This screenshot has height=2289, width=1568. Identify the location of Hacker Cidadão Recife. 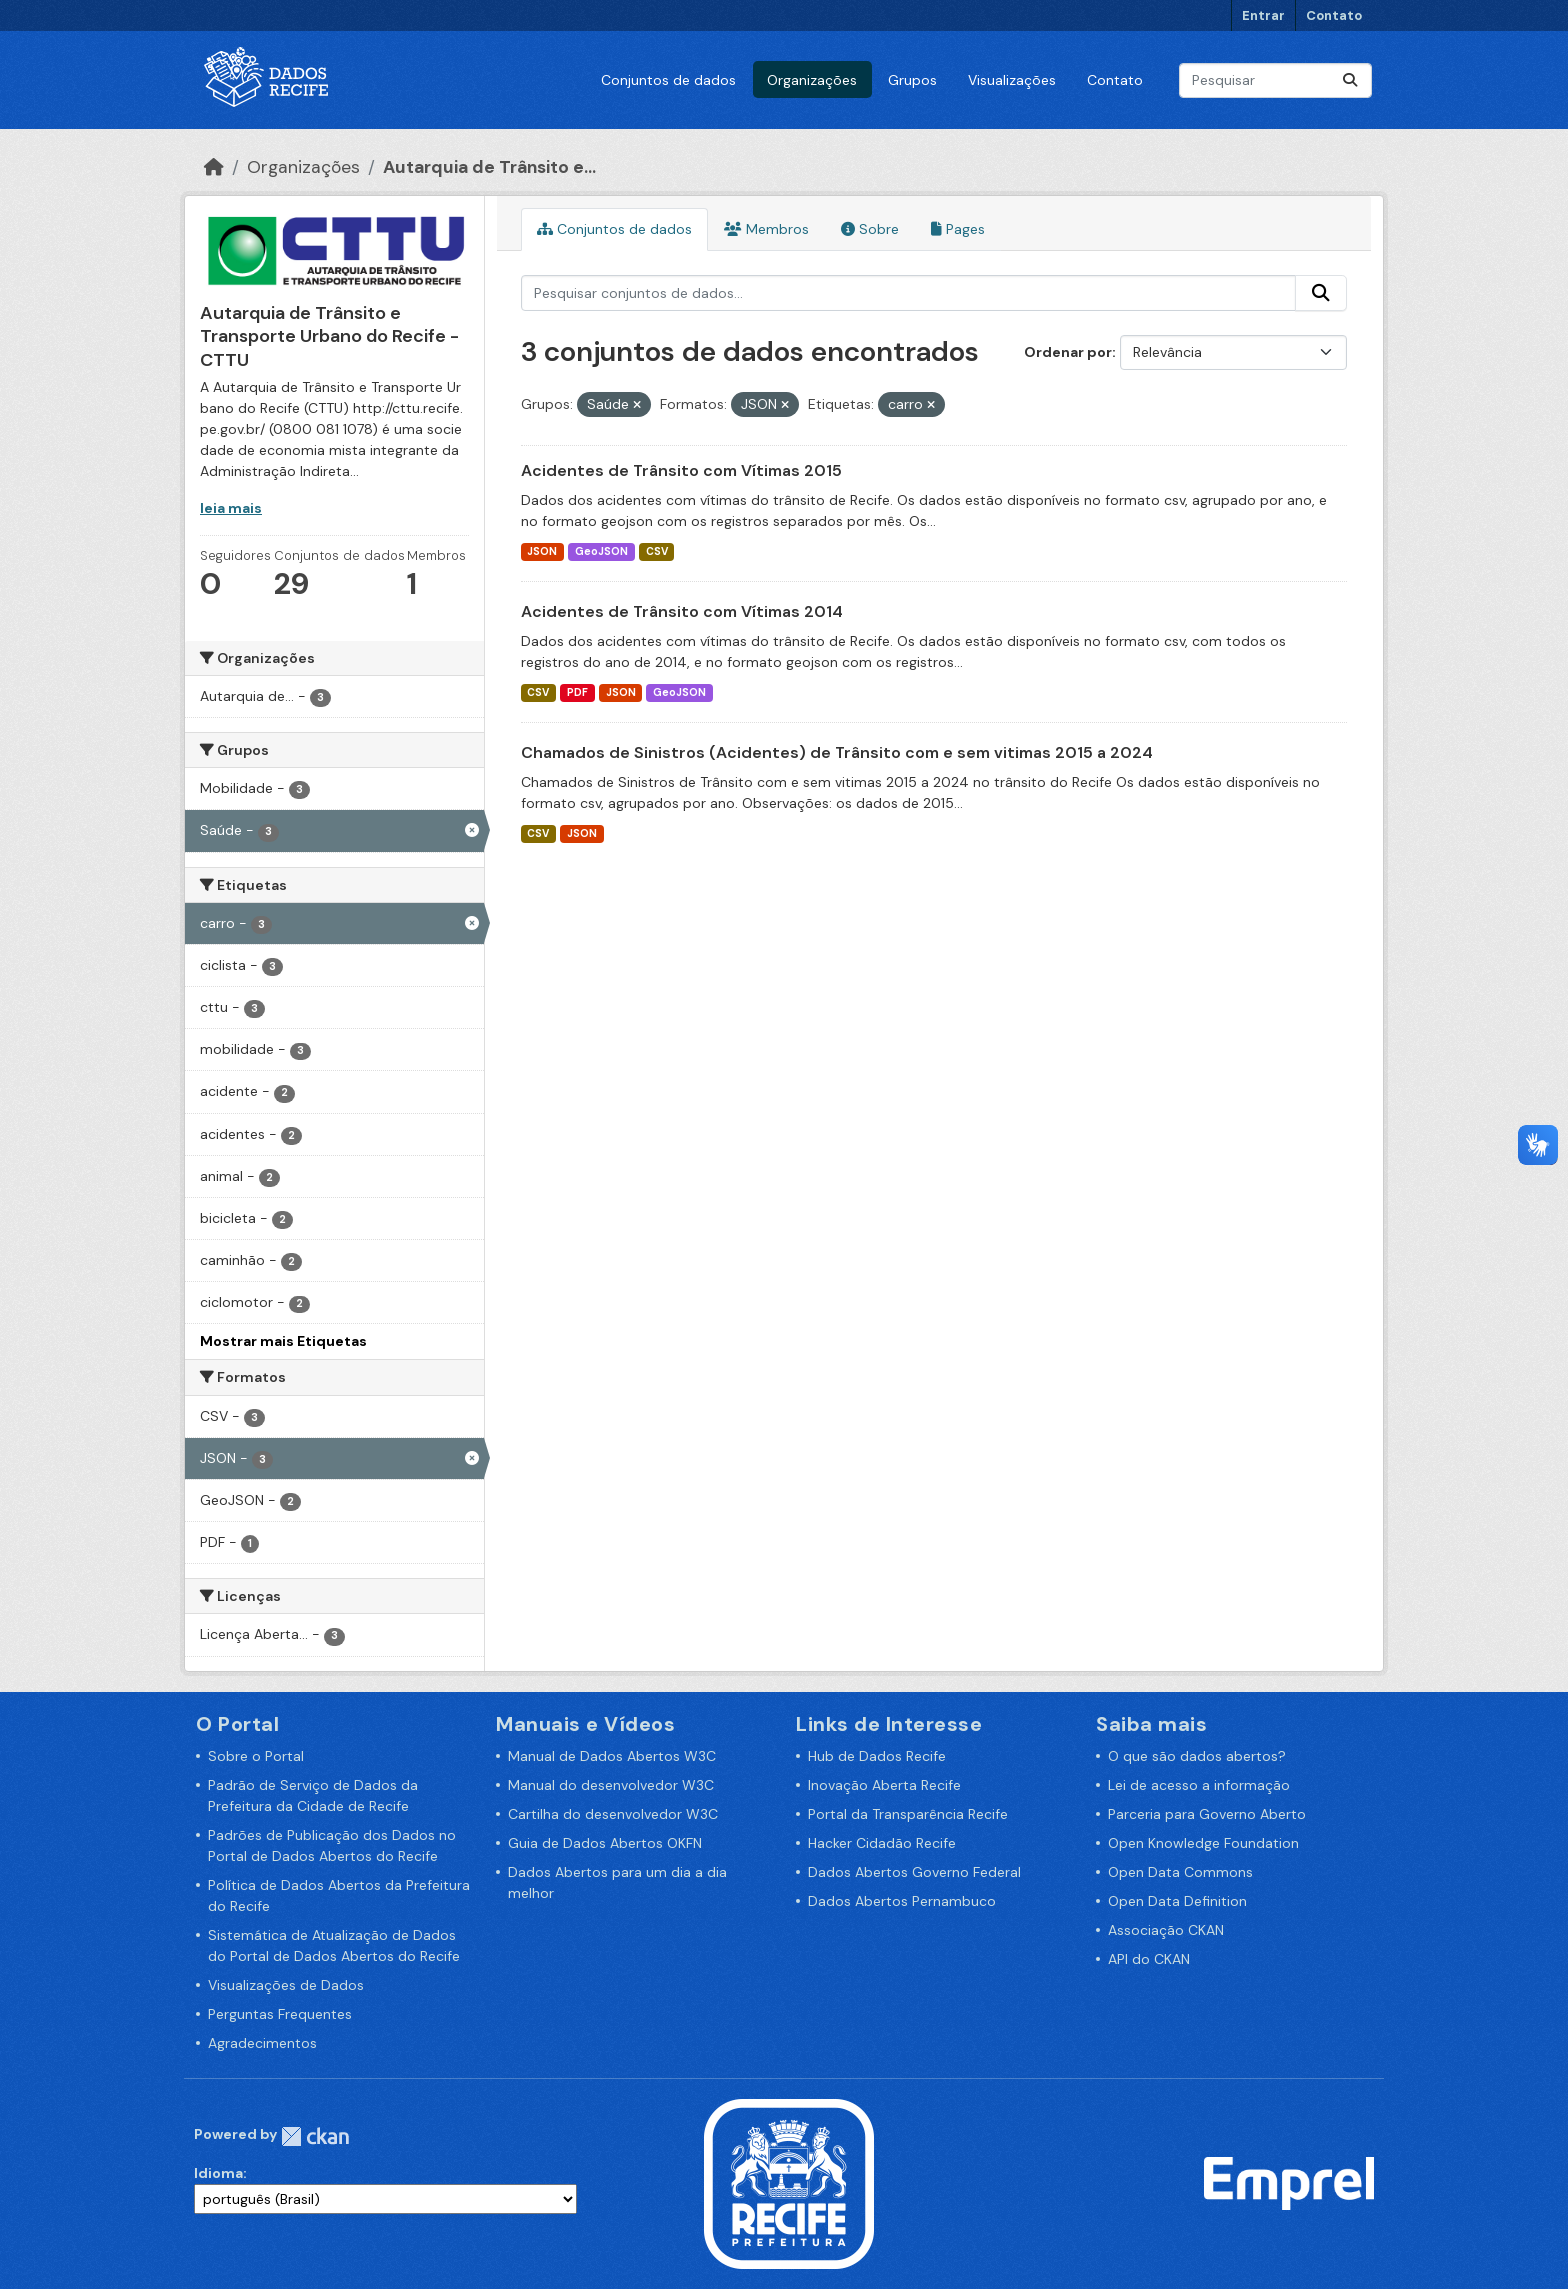
(882, 1843).